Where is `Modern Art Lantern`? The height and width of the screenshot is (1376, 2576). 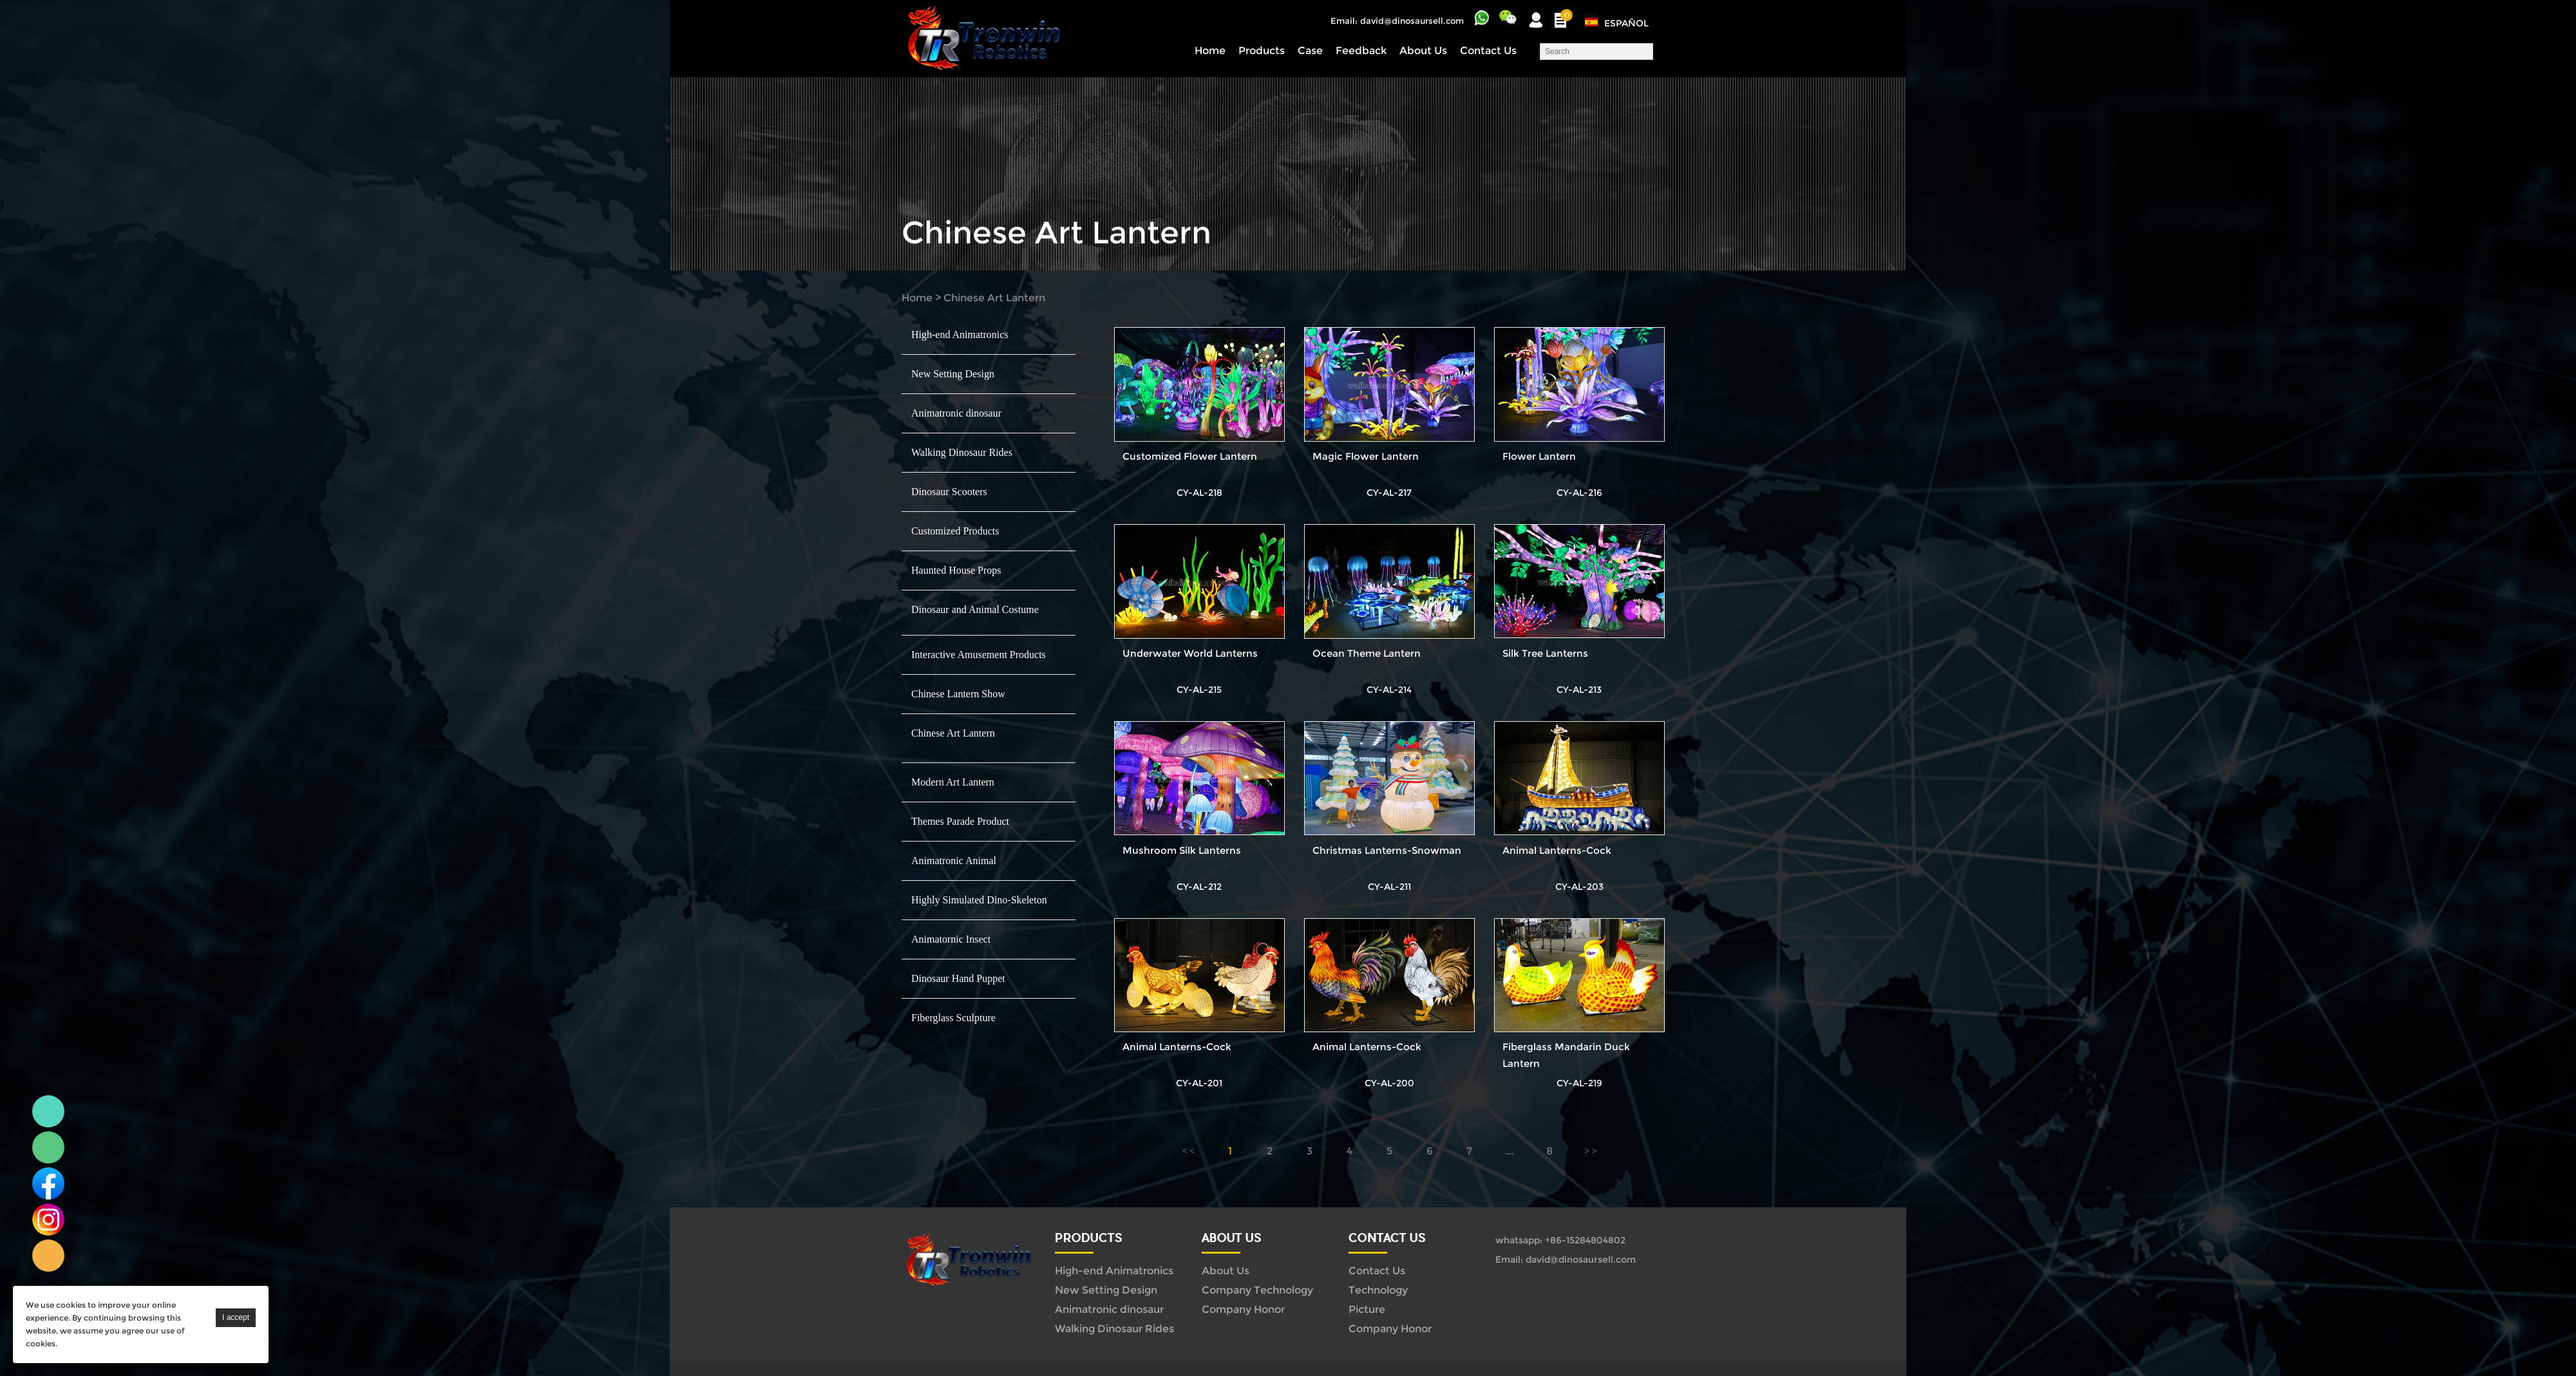 Modern Art Lantern is located at coordinates (952, 782).